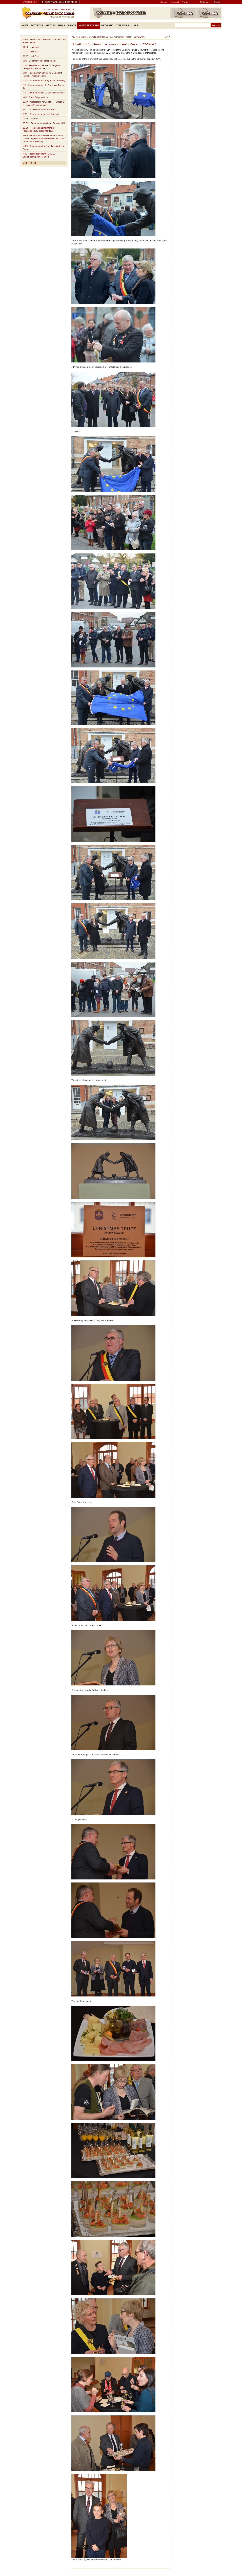 The height and width of the screenshot is (2576, 242). Describe the element at coordinates (31, 47) in the screenshot. I see `- Last Post` at that location.